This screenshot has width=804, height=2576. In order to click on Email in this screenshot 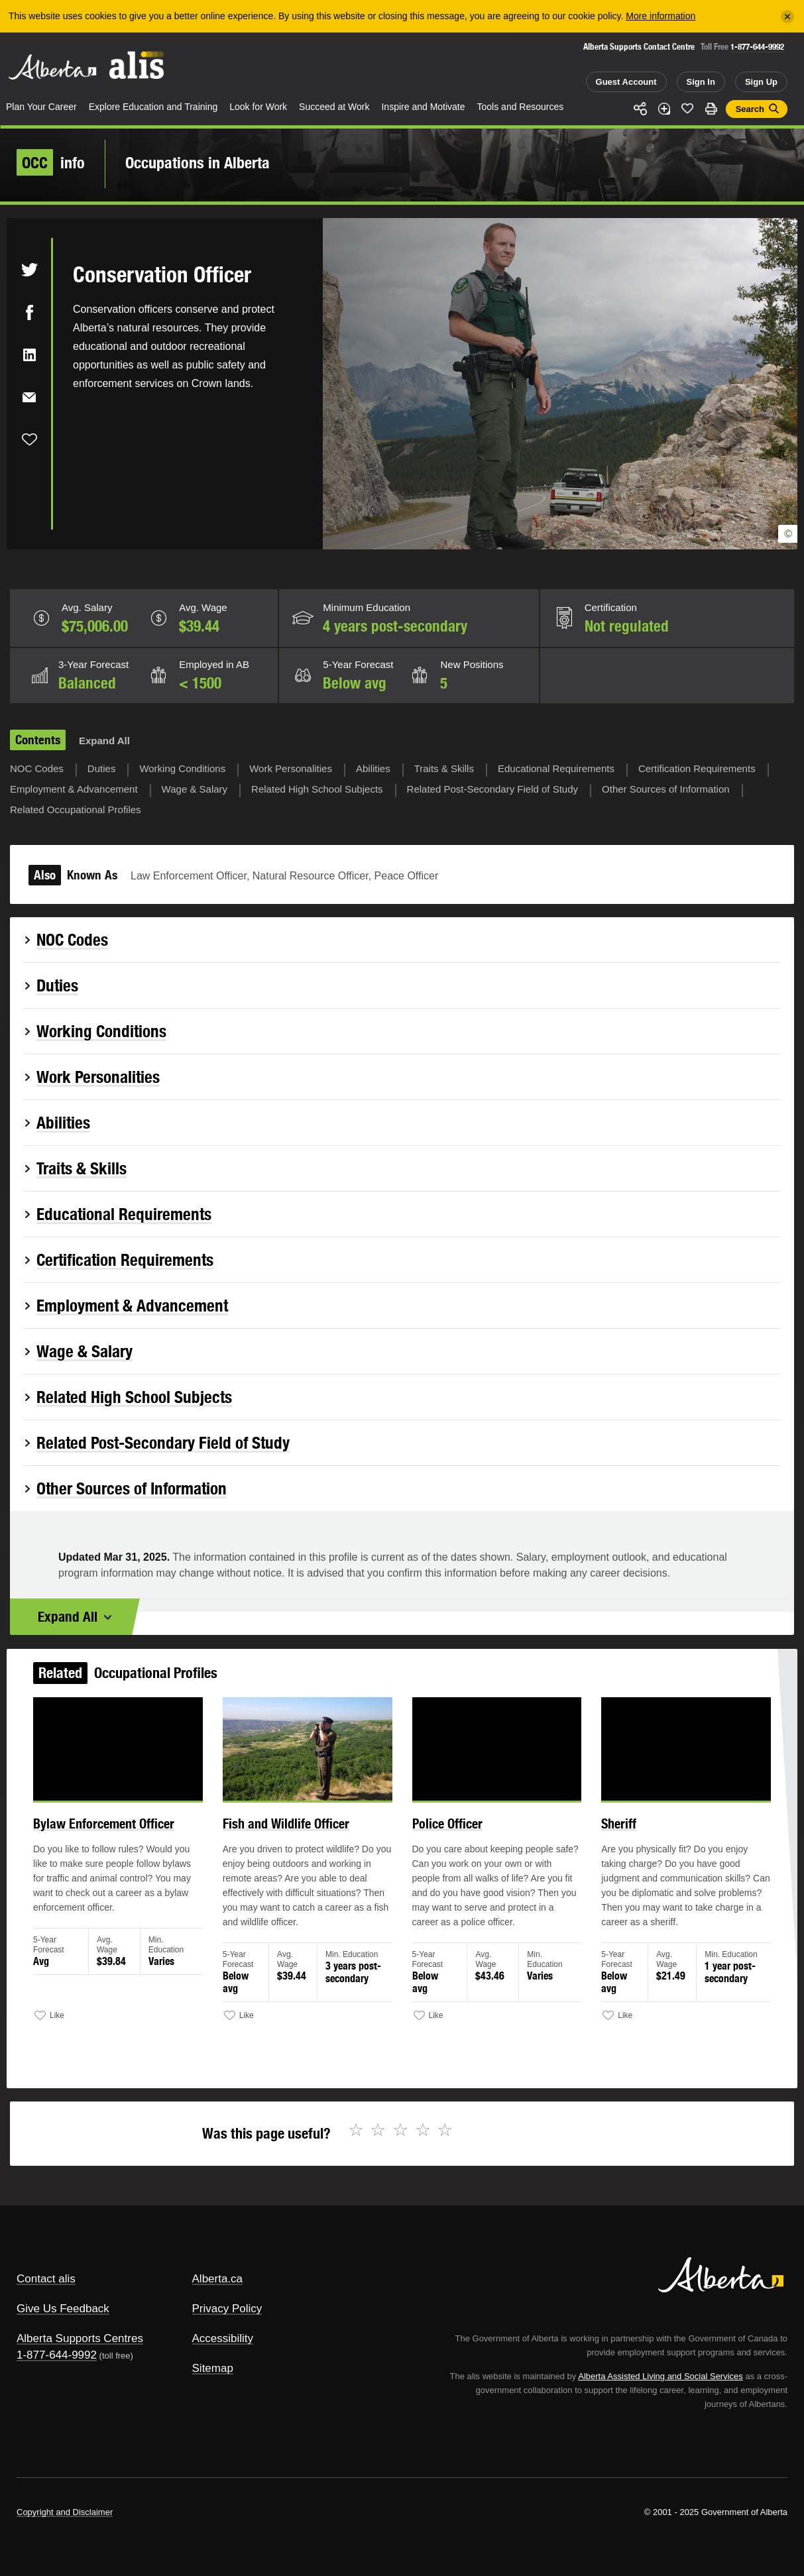, I will do `click(29, 397)`.